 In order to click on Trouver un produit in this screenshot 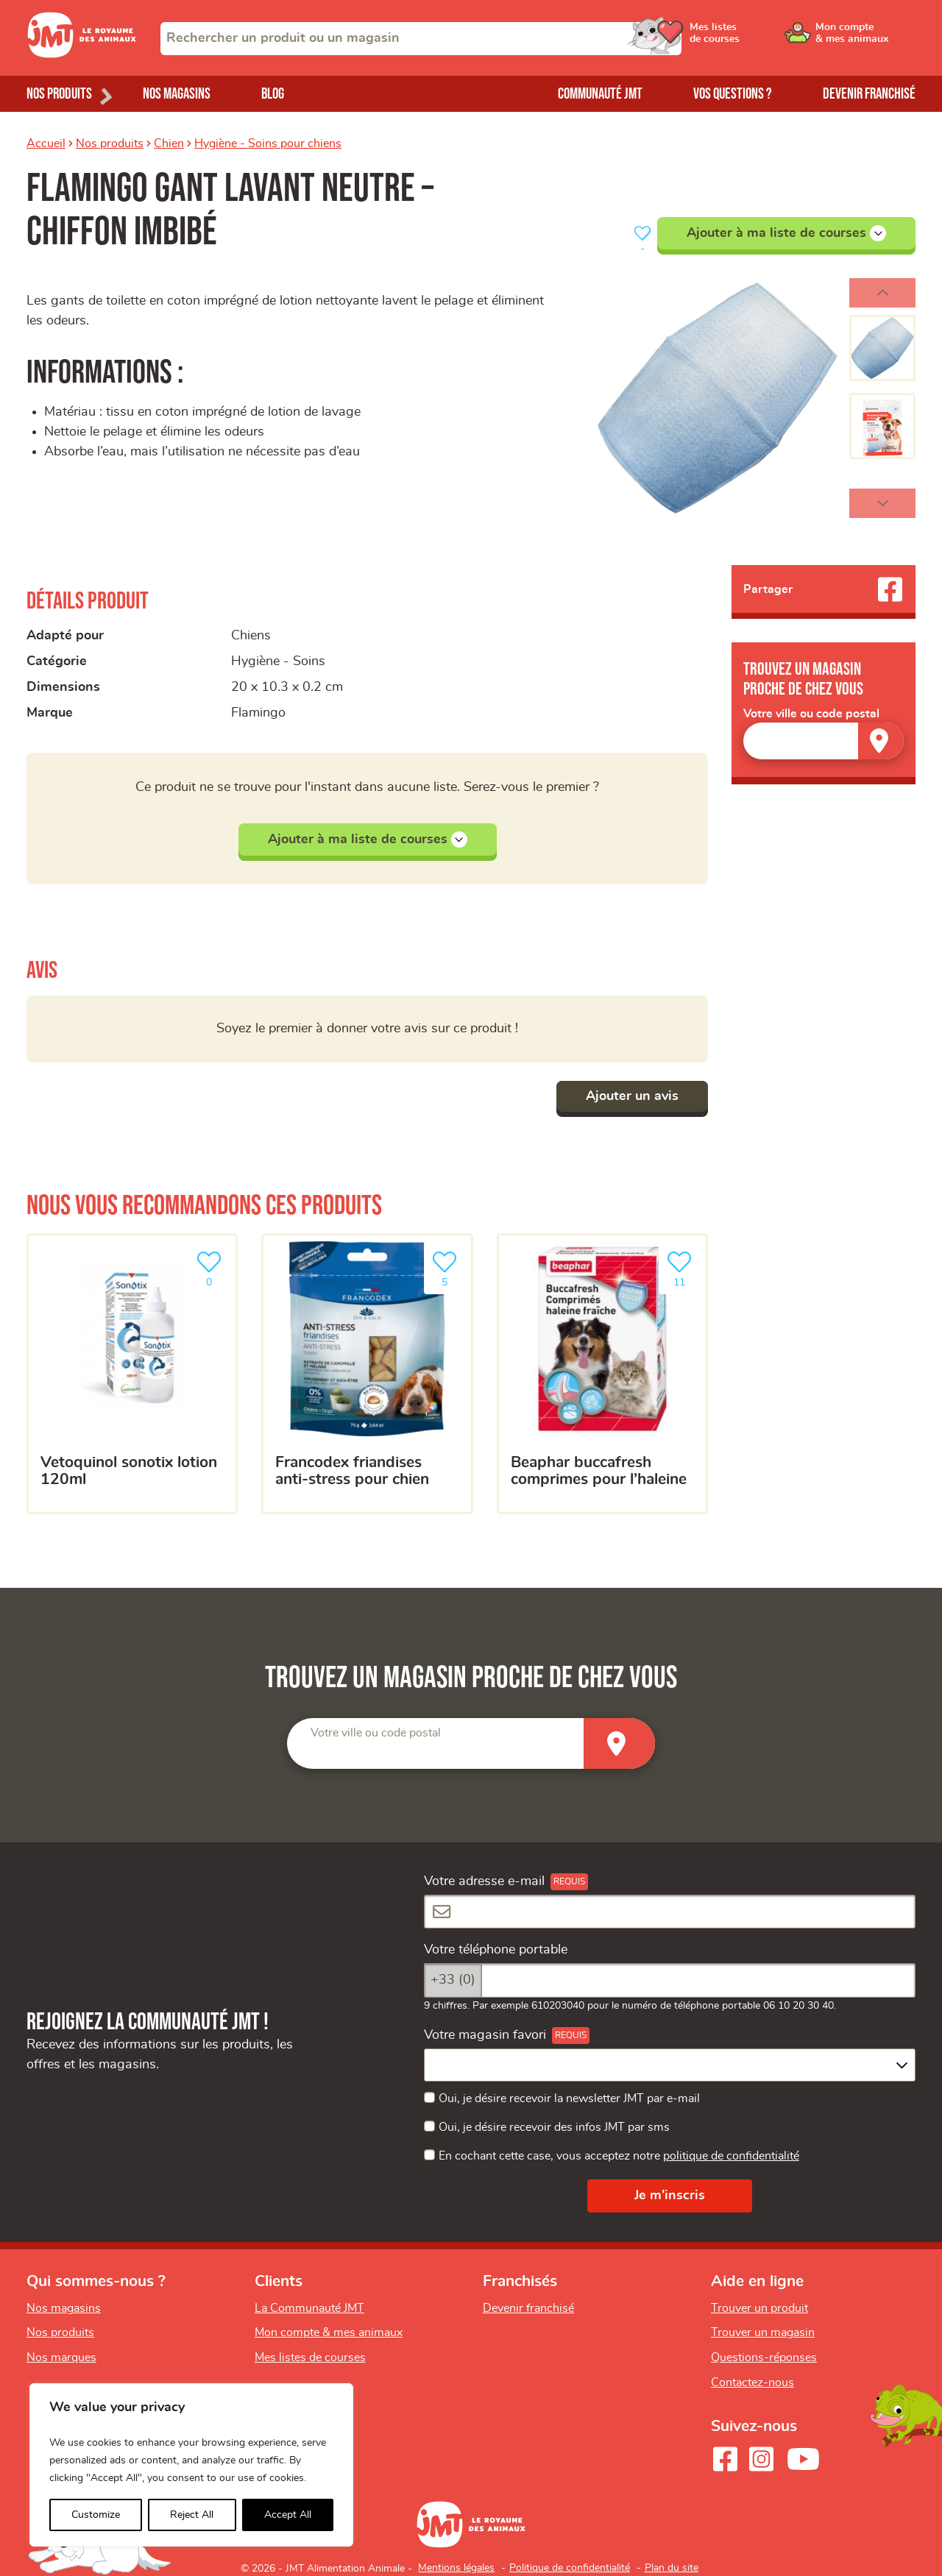, I will do `click(759, 2308)`.